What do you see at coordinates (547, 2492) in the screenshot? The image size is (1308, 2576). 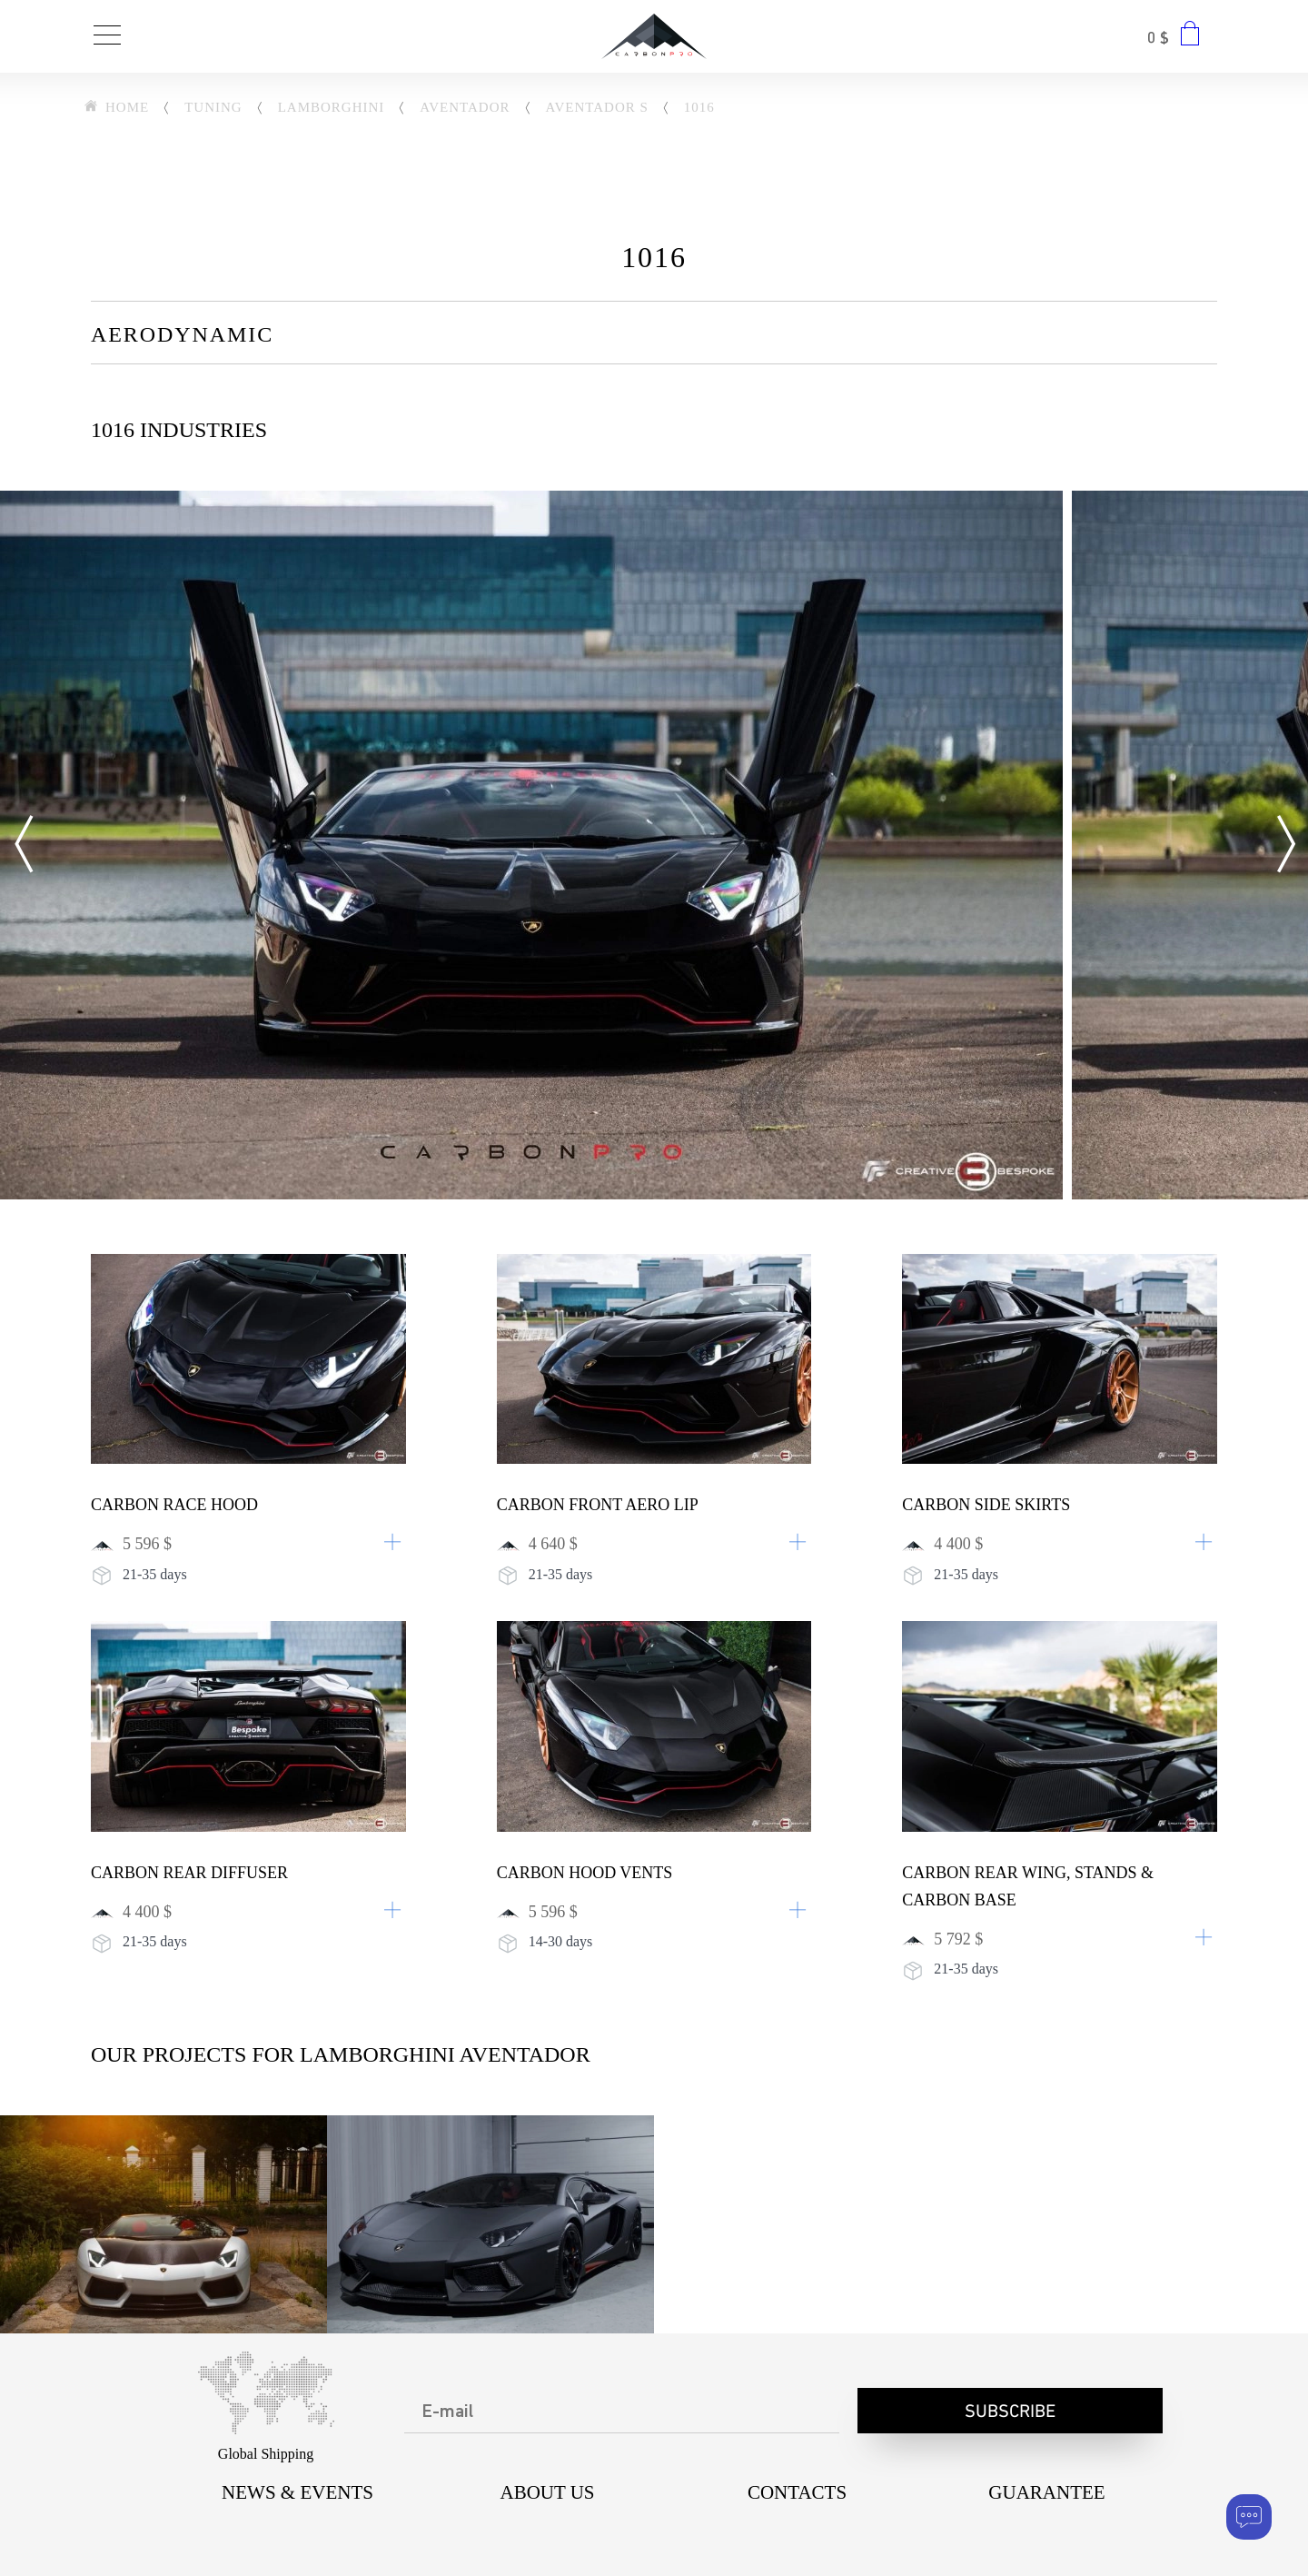 I see `About us` at bounding box center [547, 2492].